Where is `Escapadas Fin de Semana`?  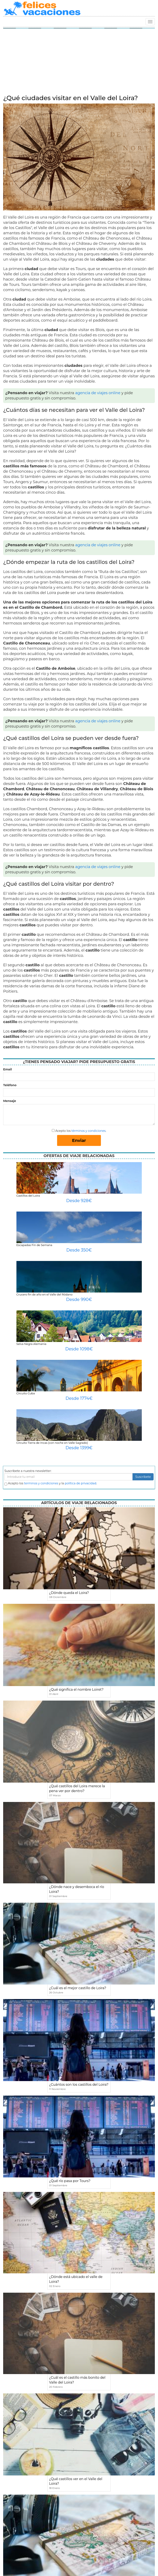
Escapadas Fin de Semana is located at coordinates (34, 1245).